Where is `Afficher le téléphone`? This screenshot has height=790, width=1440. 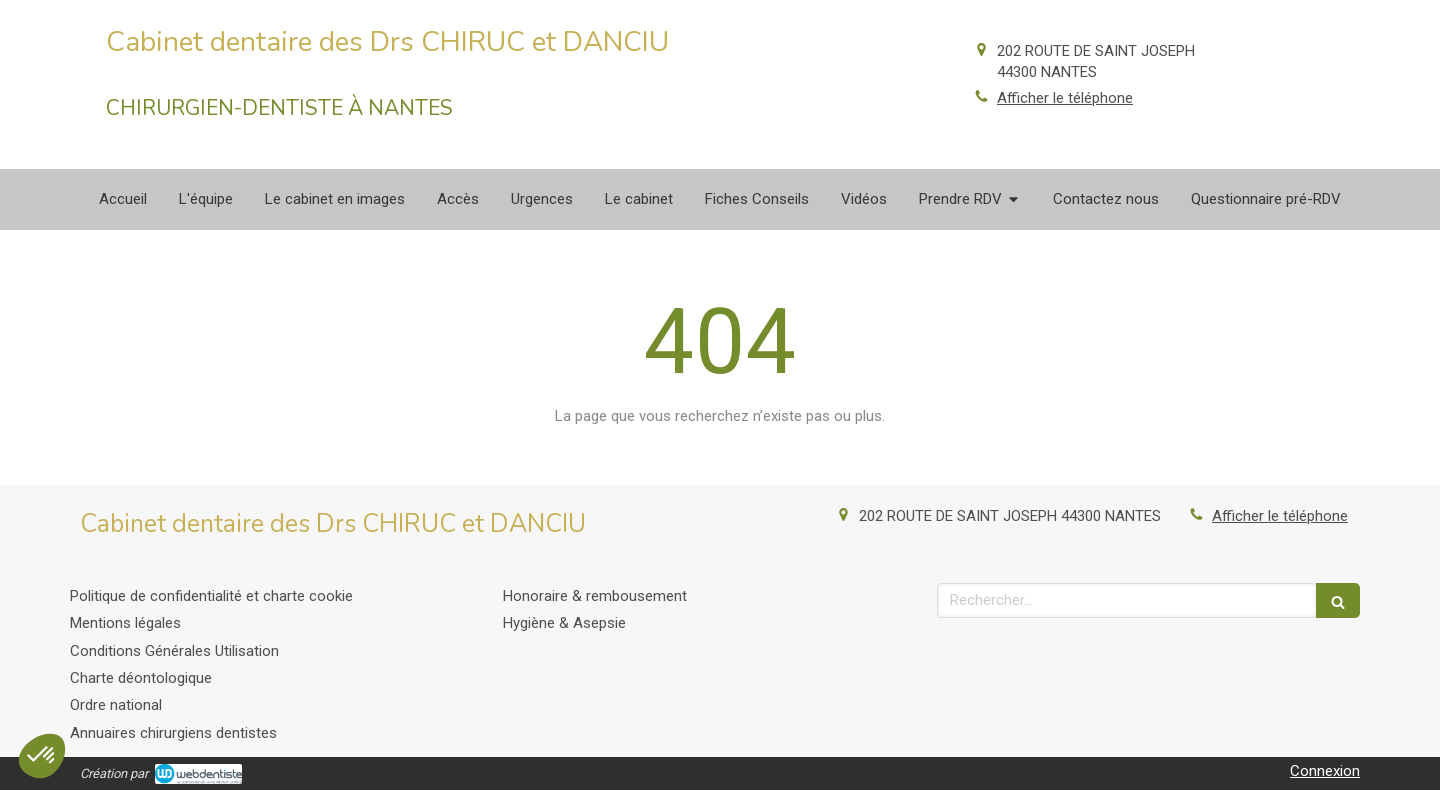
Afficher le téléphone is located at coordinates (1065, 98).